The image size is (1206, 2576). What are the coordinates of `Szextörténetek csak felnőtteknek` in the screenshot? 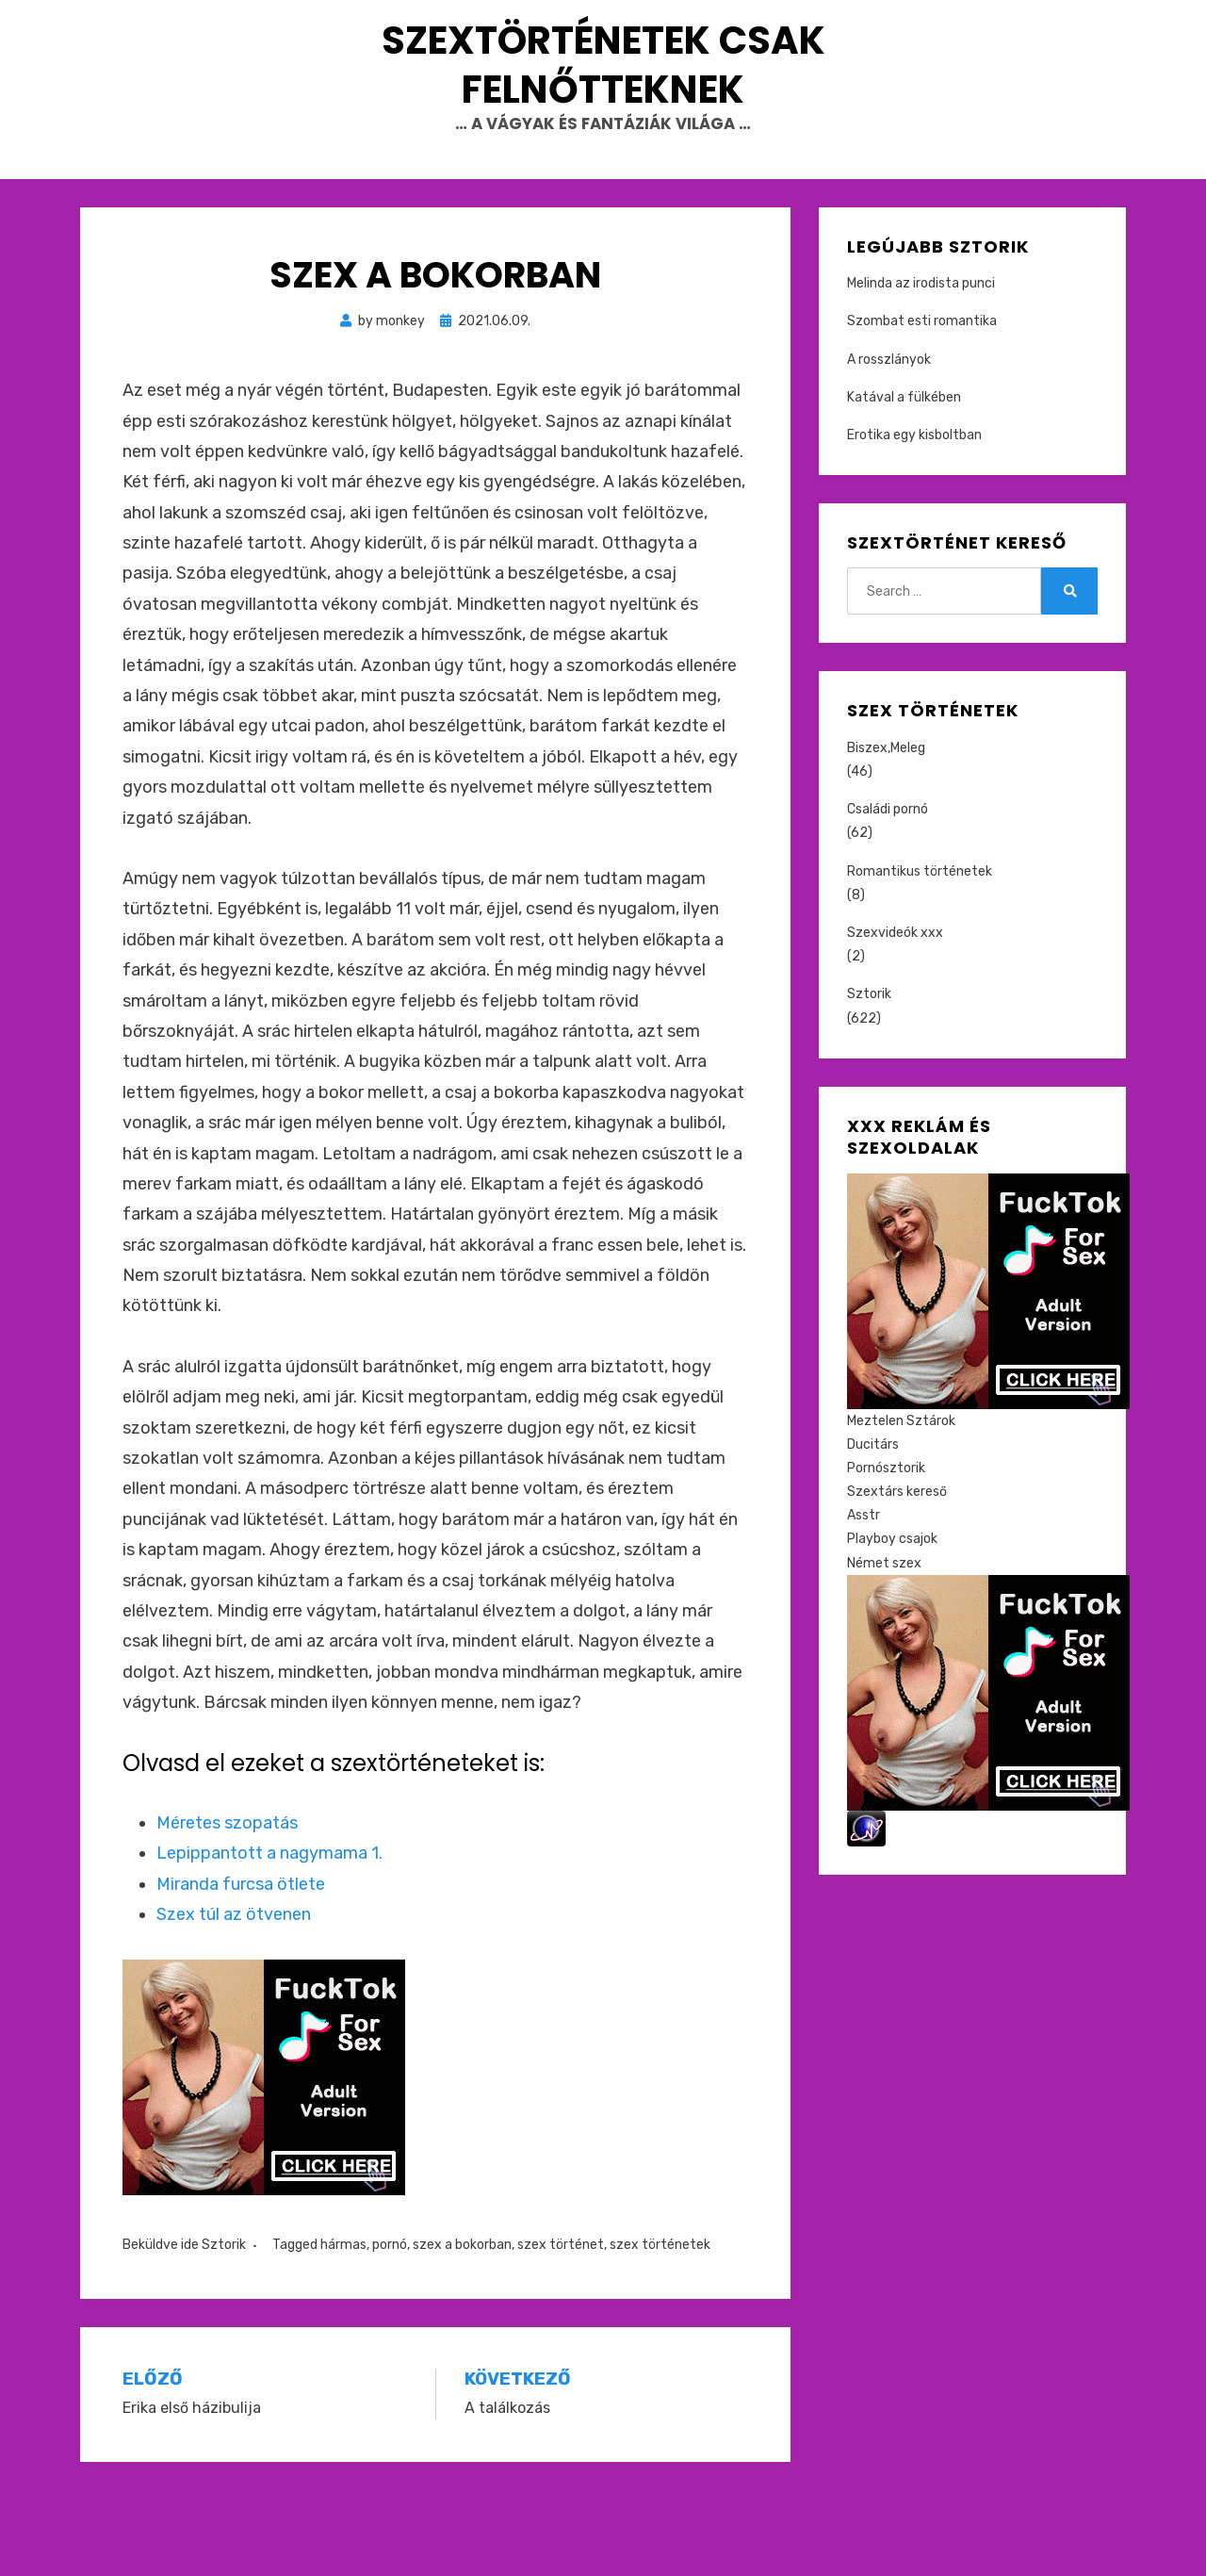 It's located at (603, 106).